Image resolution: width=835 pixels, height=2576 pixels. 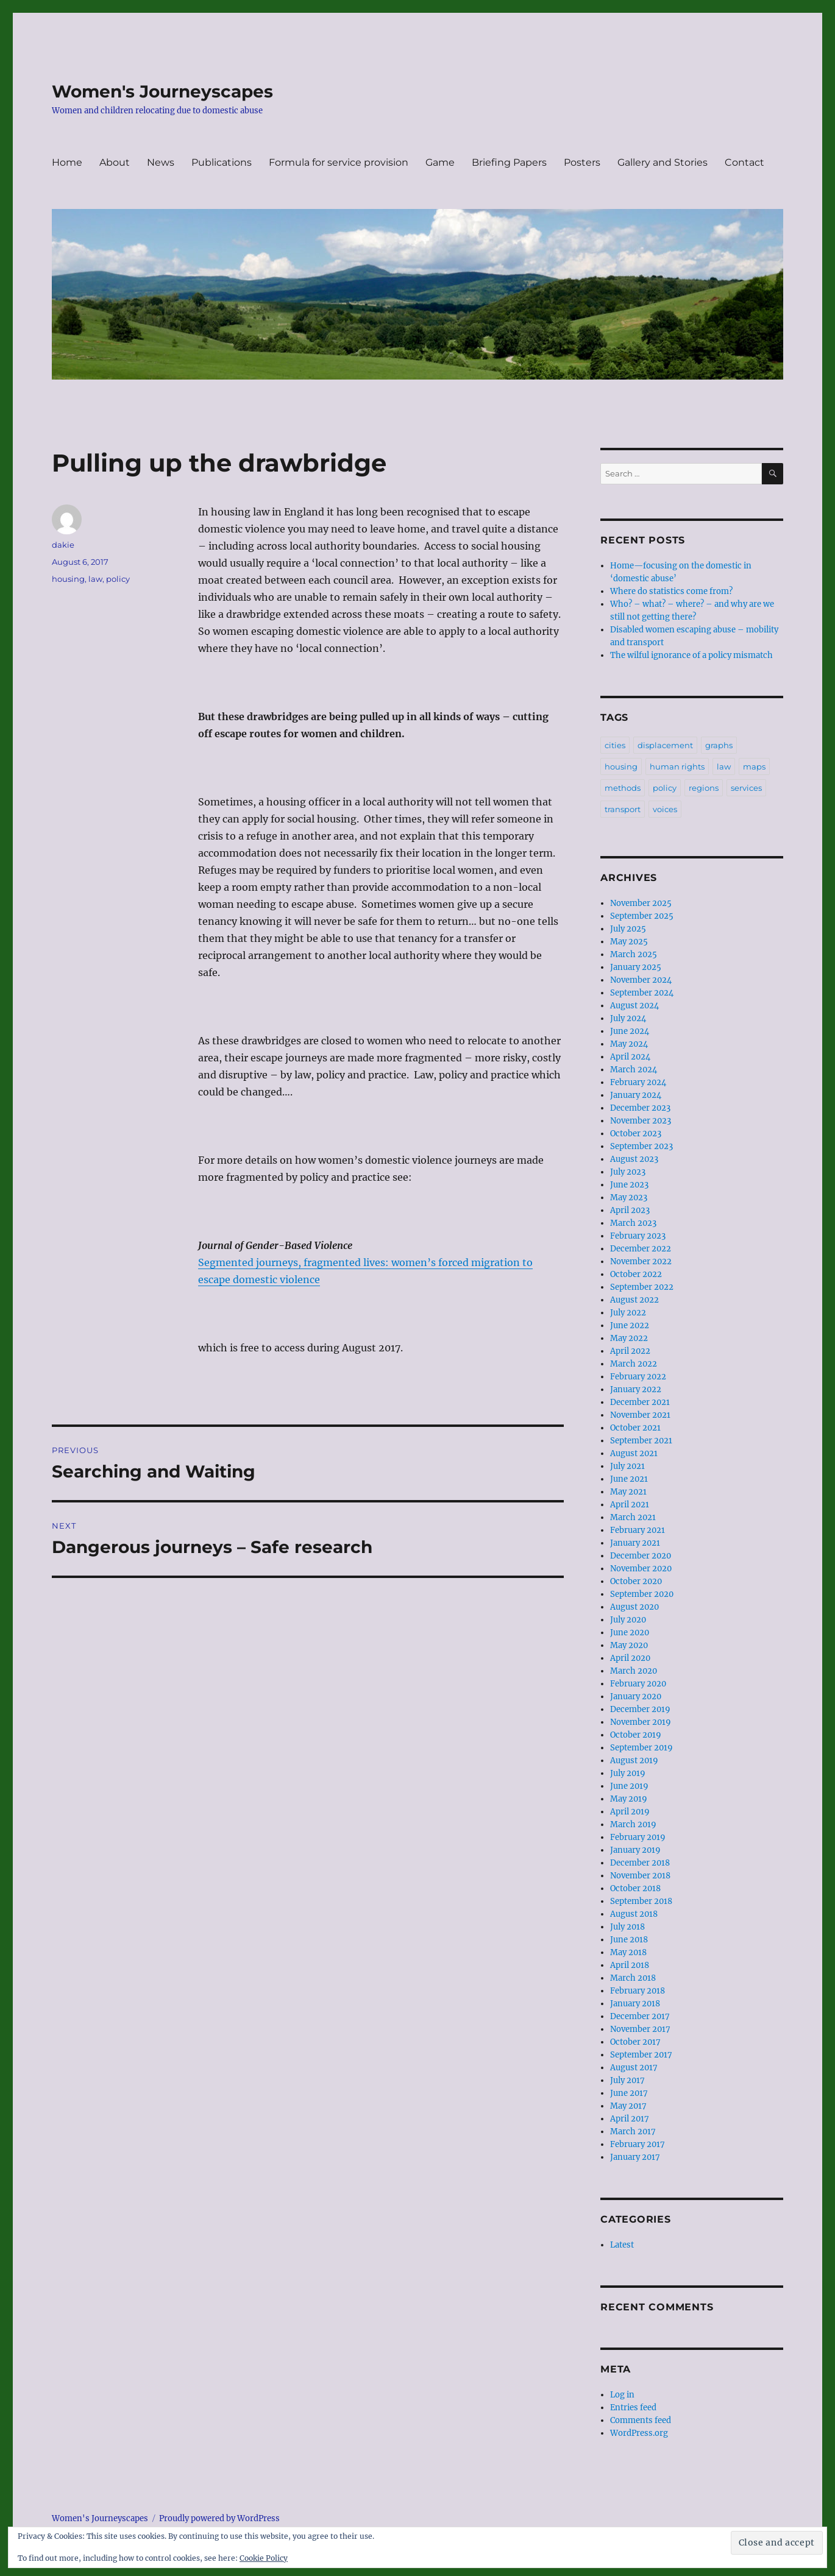 I want to click on December 2017, so click(x=640, y=2016).